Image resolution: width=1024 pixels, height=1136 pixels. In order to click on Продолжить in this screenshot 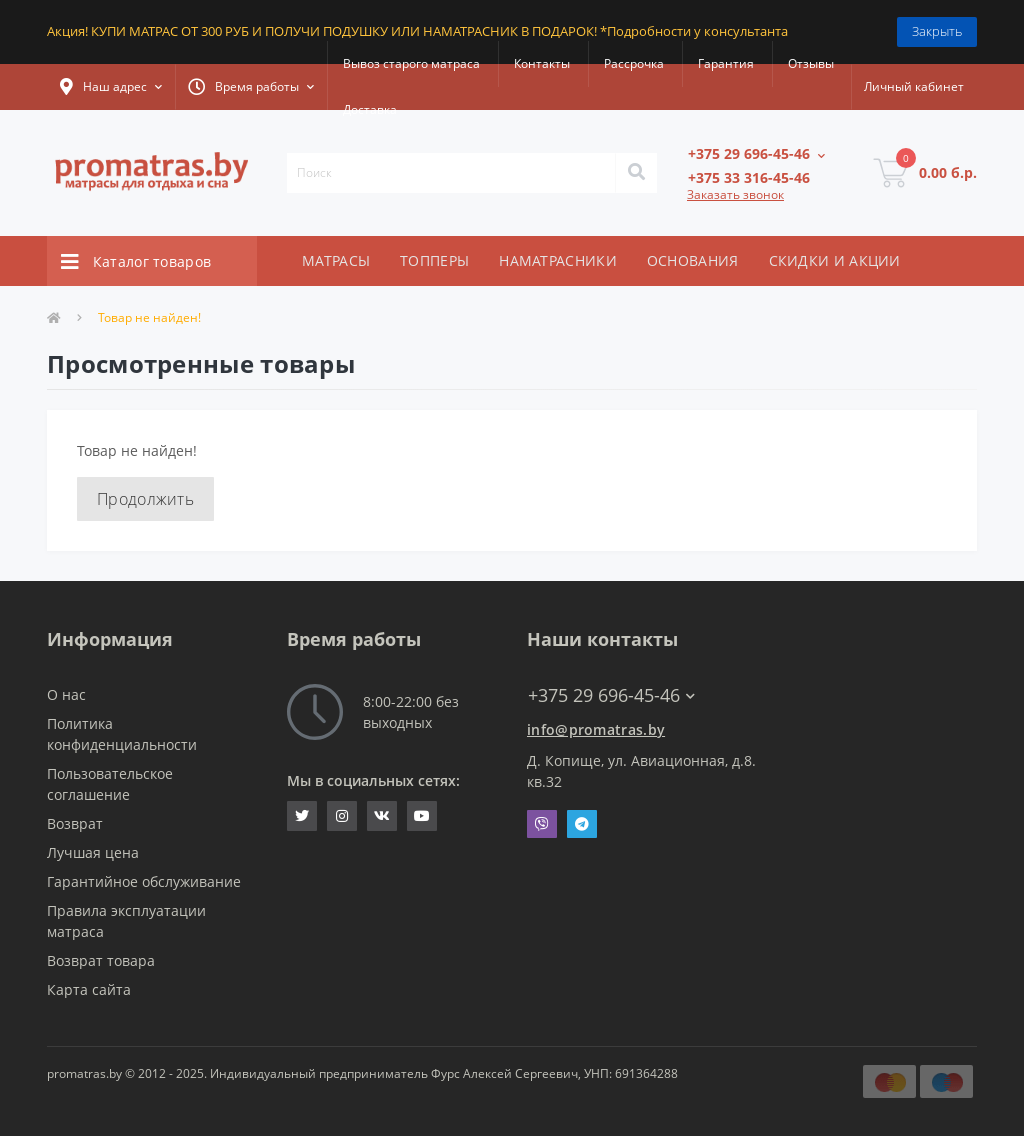, I will do `click(145, 499)`.